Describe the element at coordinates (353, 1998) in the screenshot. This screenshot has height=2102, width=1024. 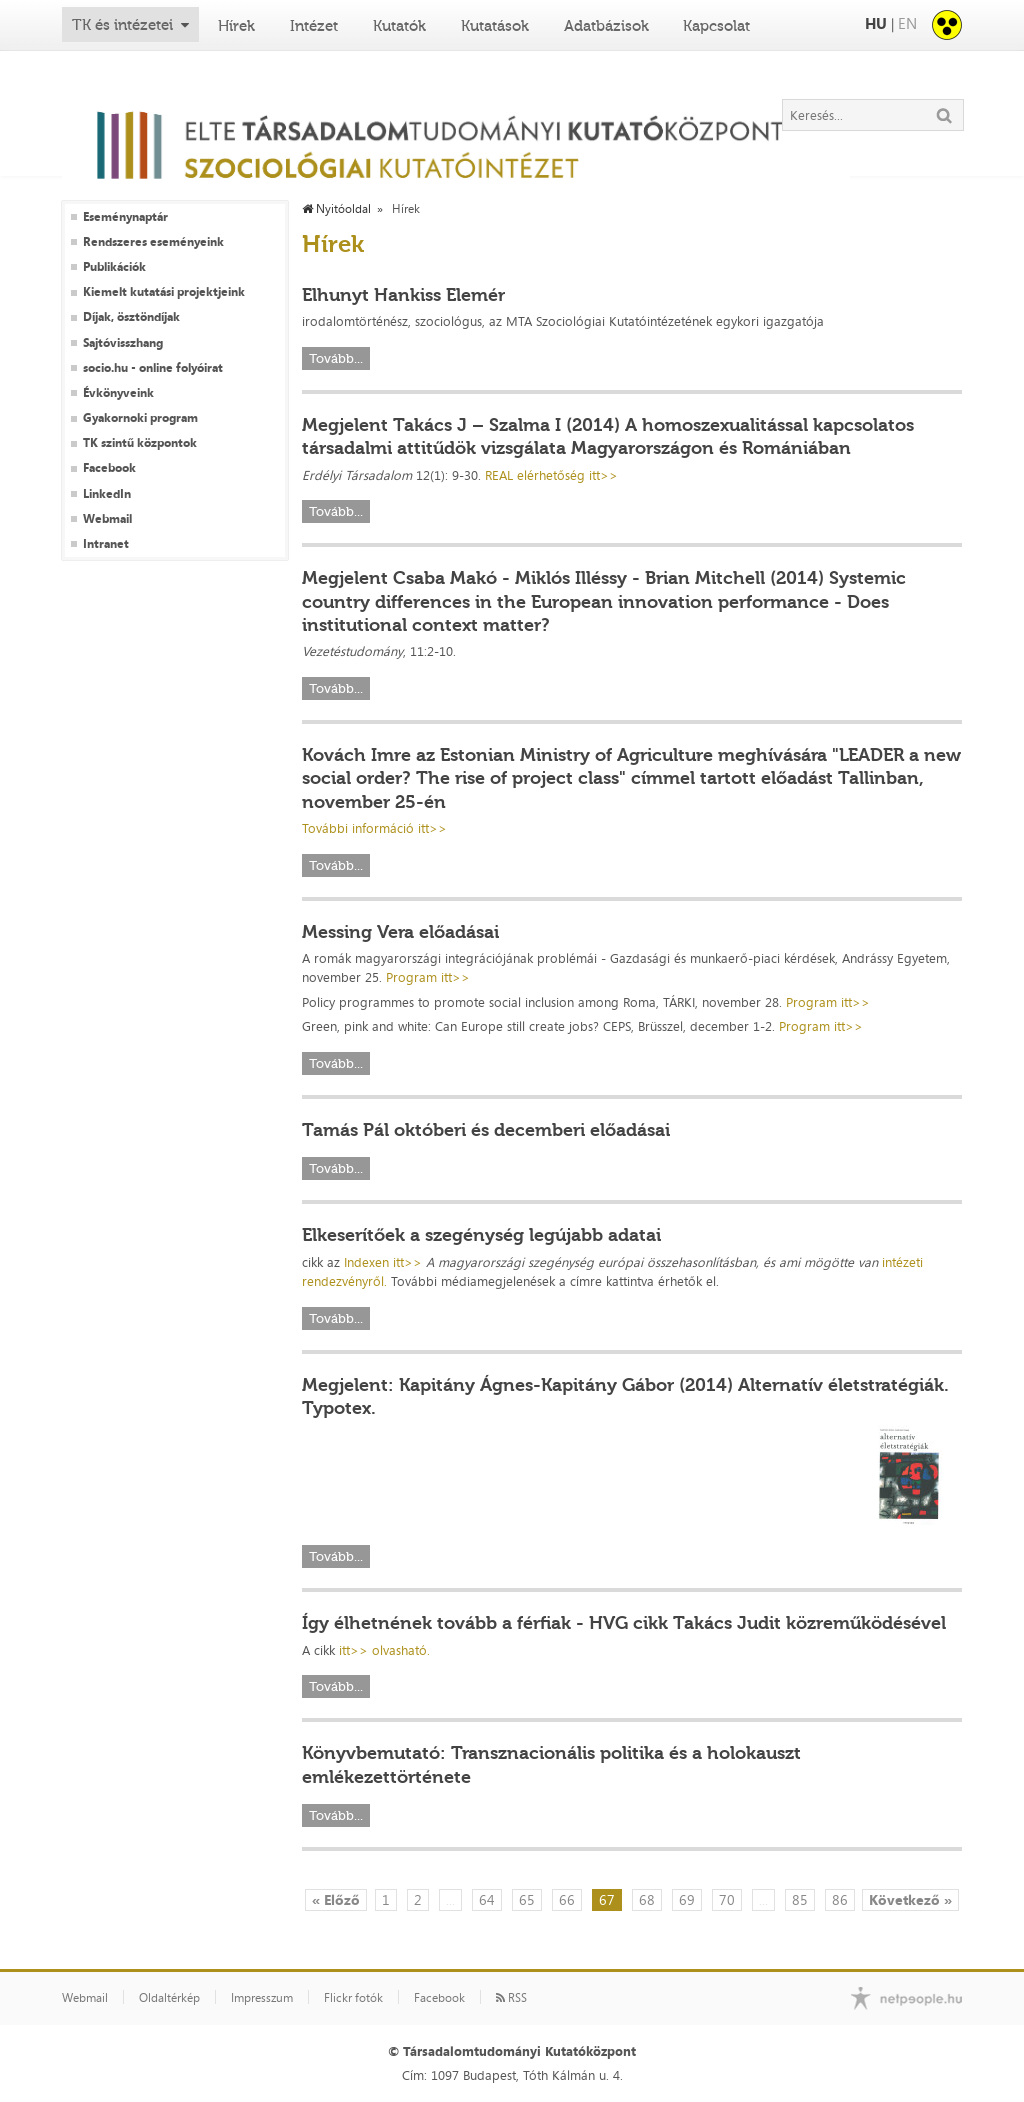
I see `Flickr fotók` at that location.